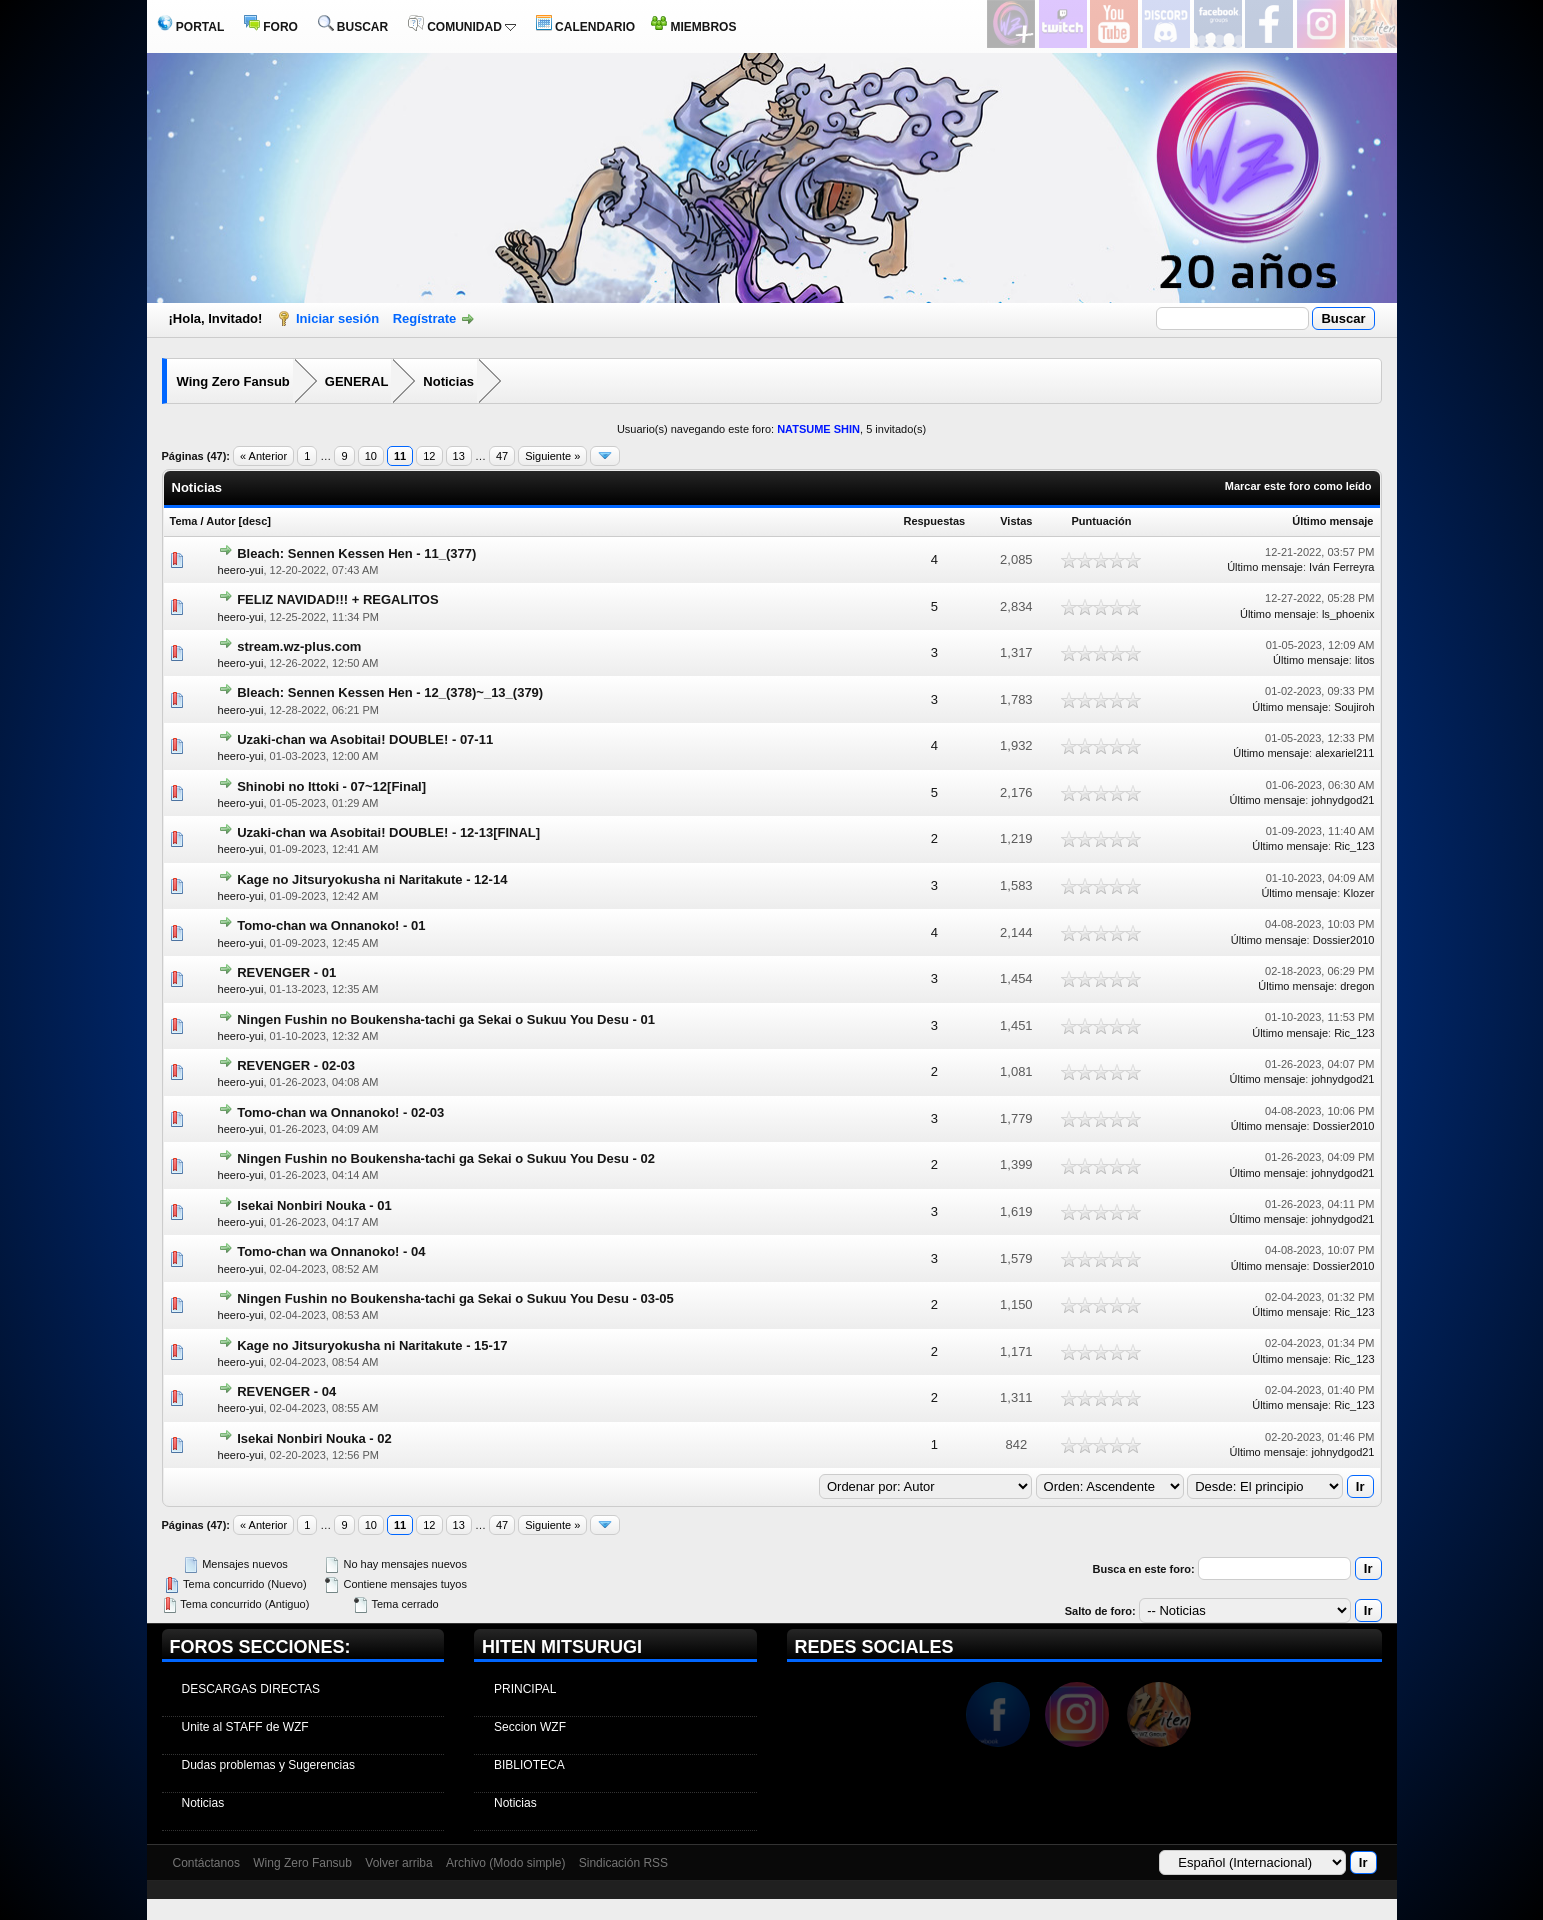  I want to click on BIBLIOTECA, so click(529, 1765).